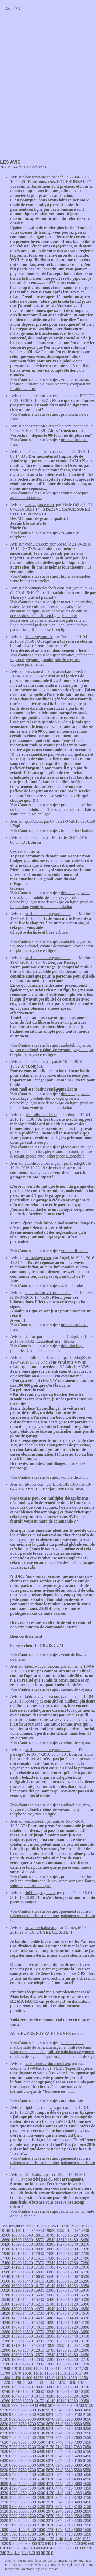  Describe the element at coordinates (39, 2396) in the screenshot. I see `10410` at that location.